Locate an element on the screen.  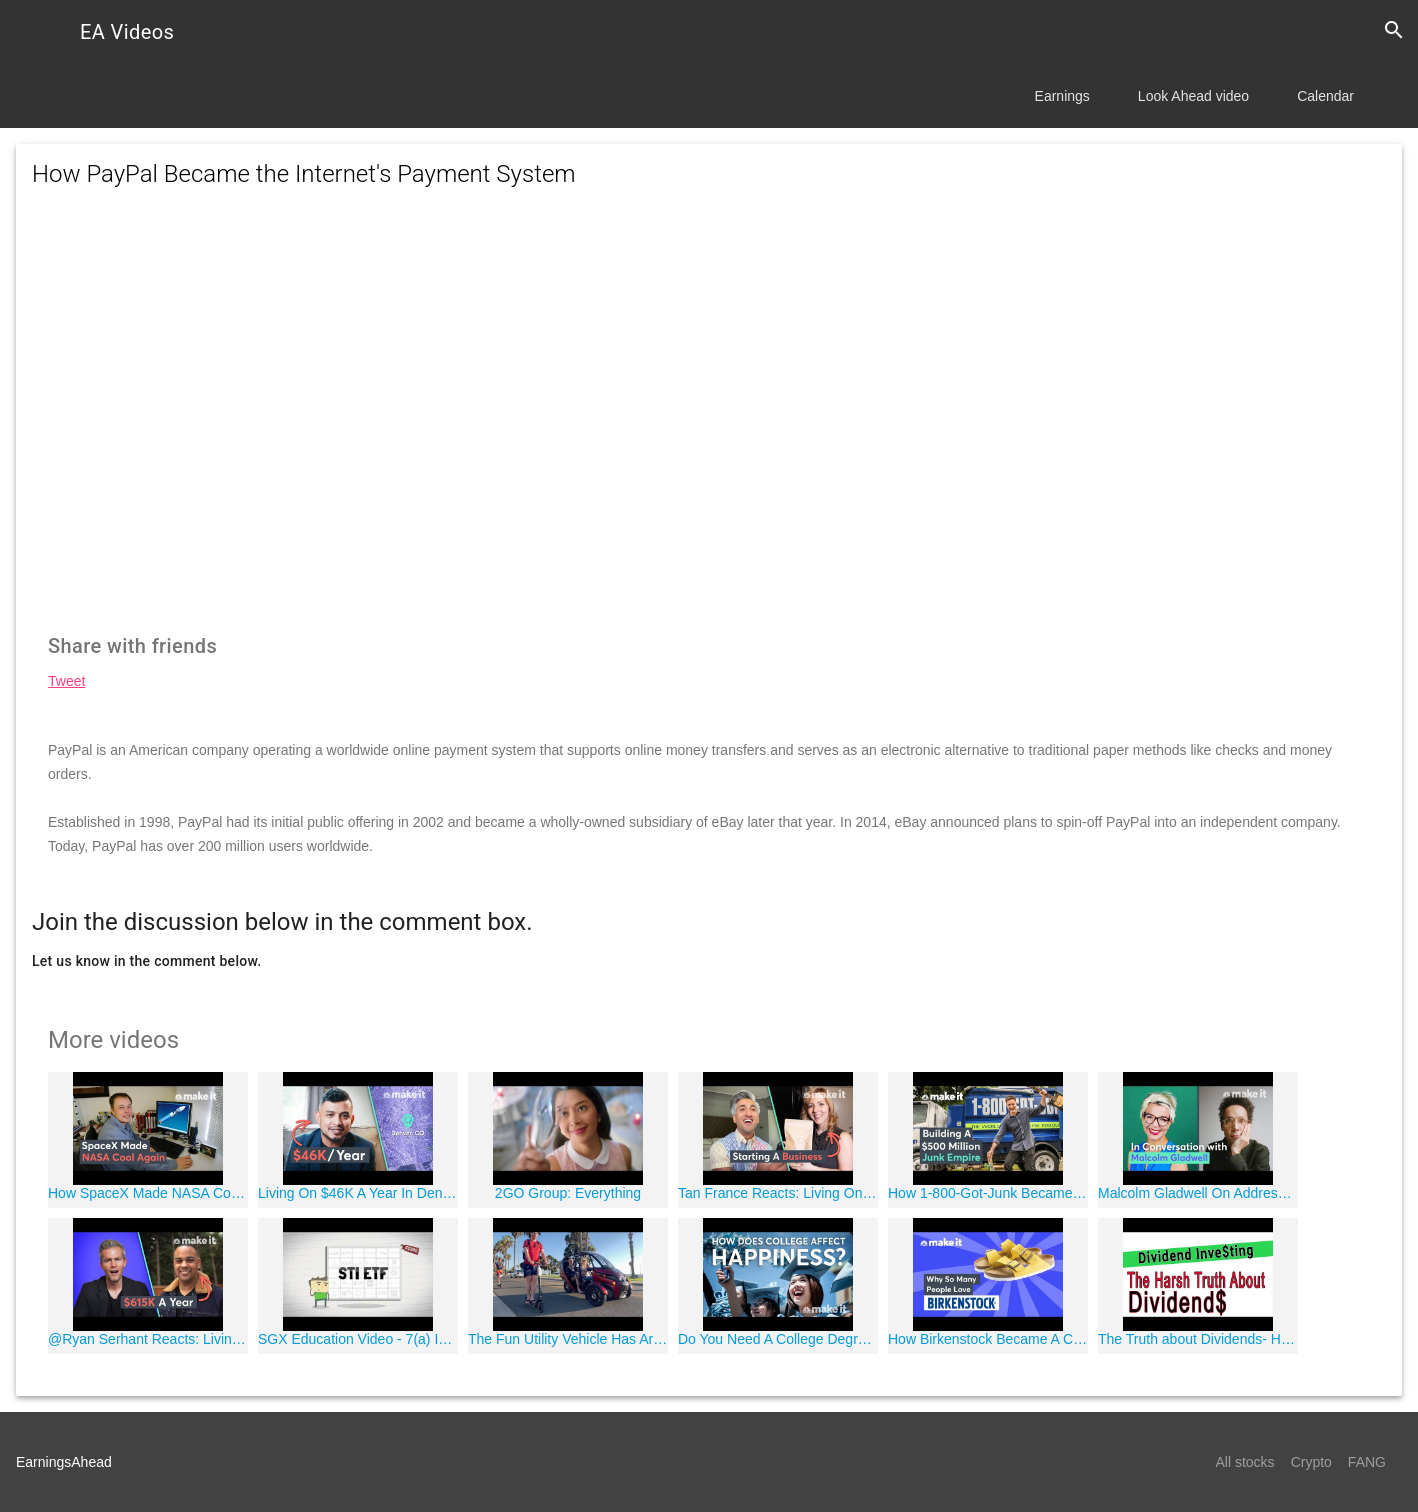
FANG is located at coordinates (1367, 1462).